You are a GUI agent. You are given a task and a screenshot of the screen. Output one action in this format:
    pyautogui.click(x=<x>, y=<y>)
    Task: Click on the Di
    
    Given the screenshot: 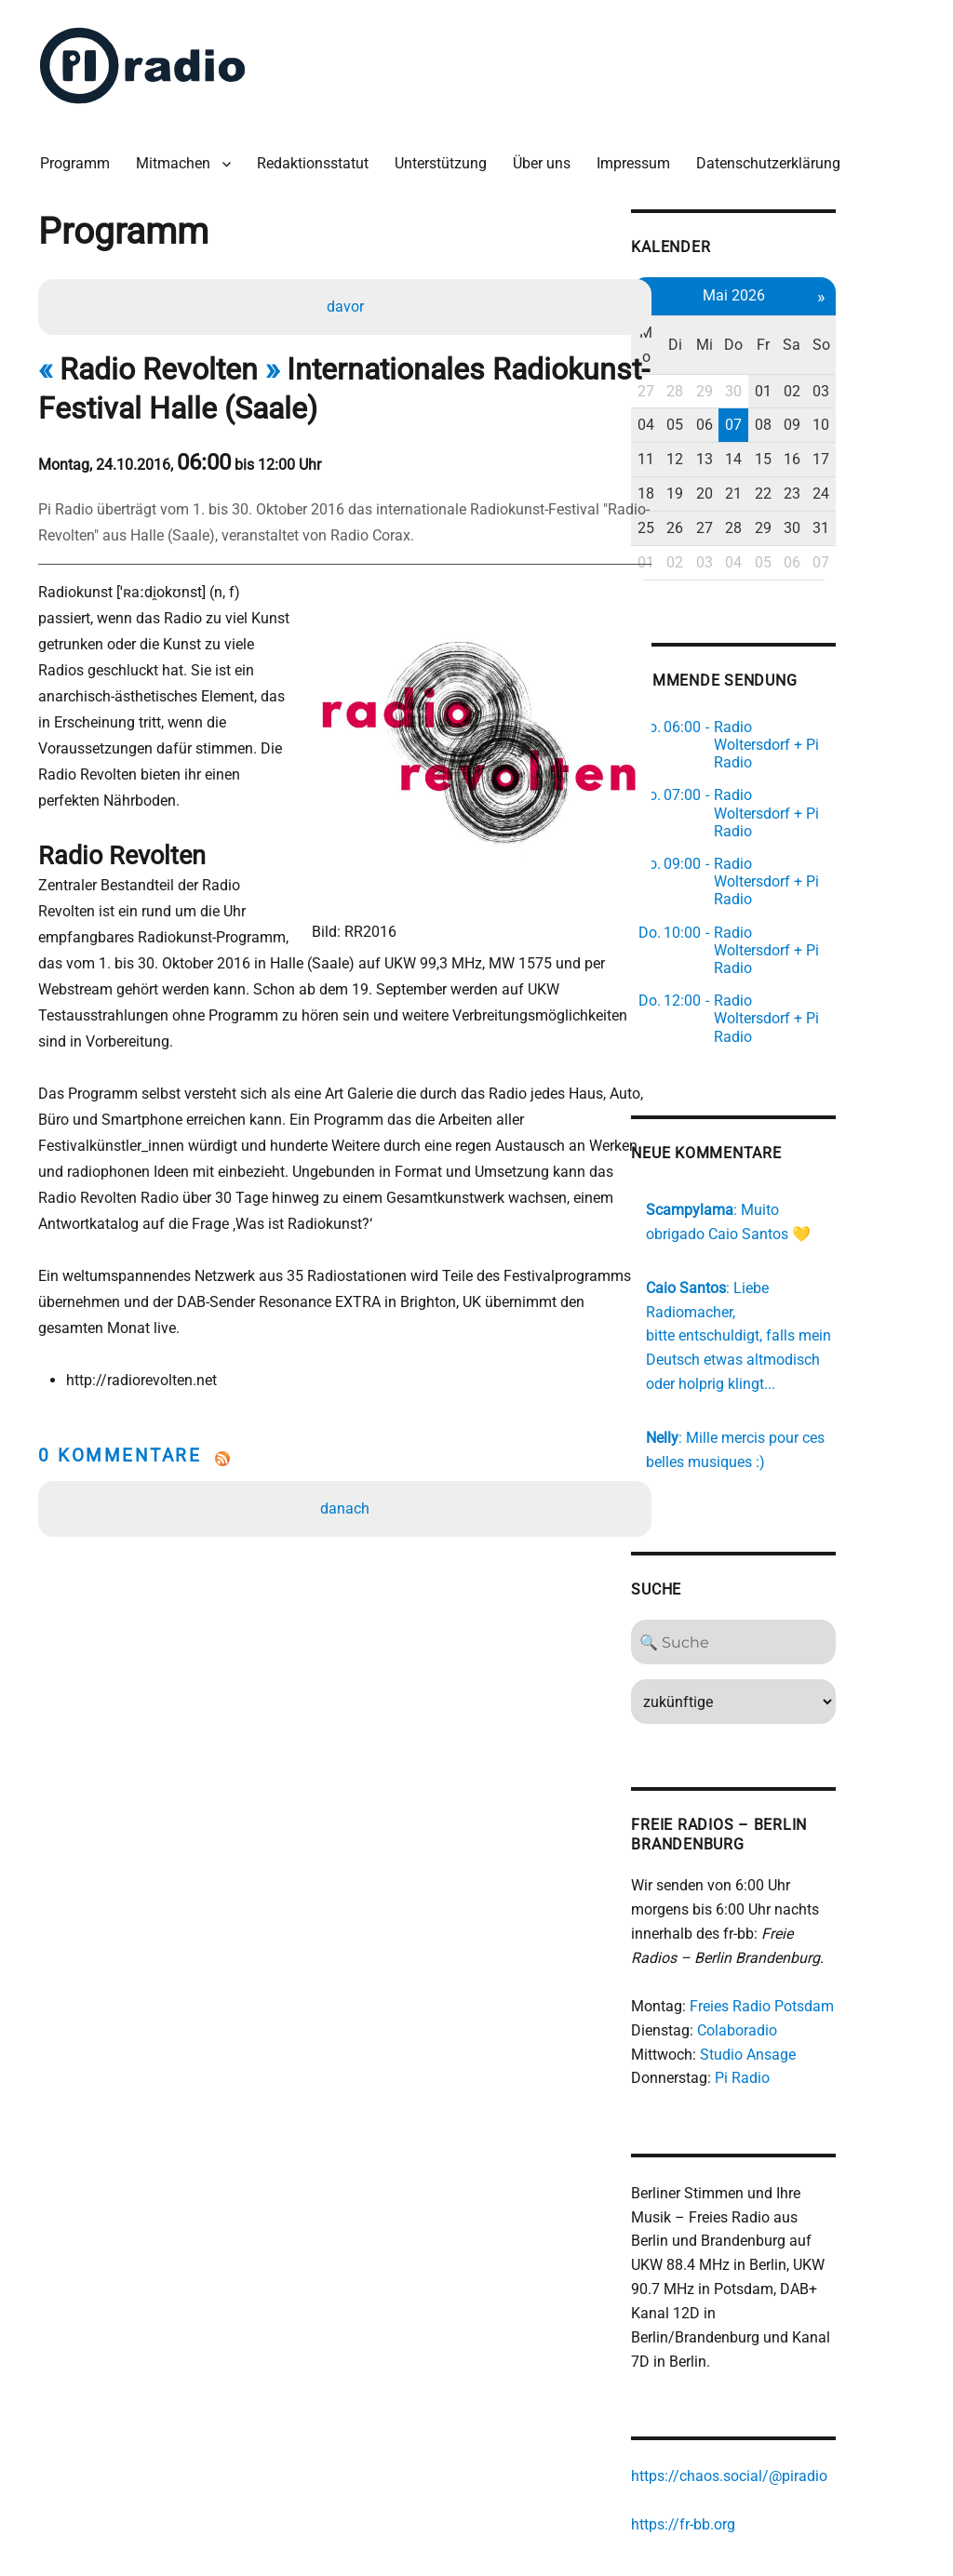 What is the action you would take?
    pyautogui.click(x=739, y=325)
    